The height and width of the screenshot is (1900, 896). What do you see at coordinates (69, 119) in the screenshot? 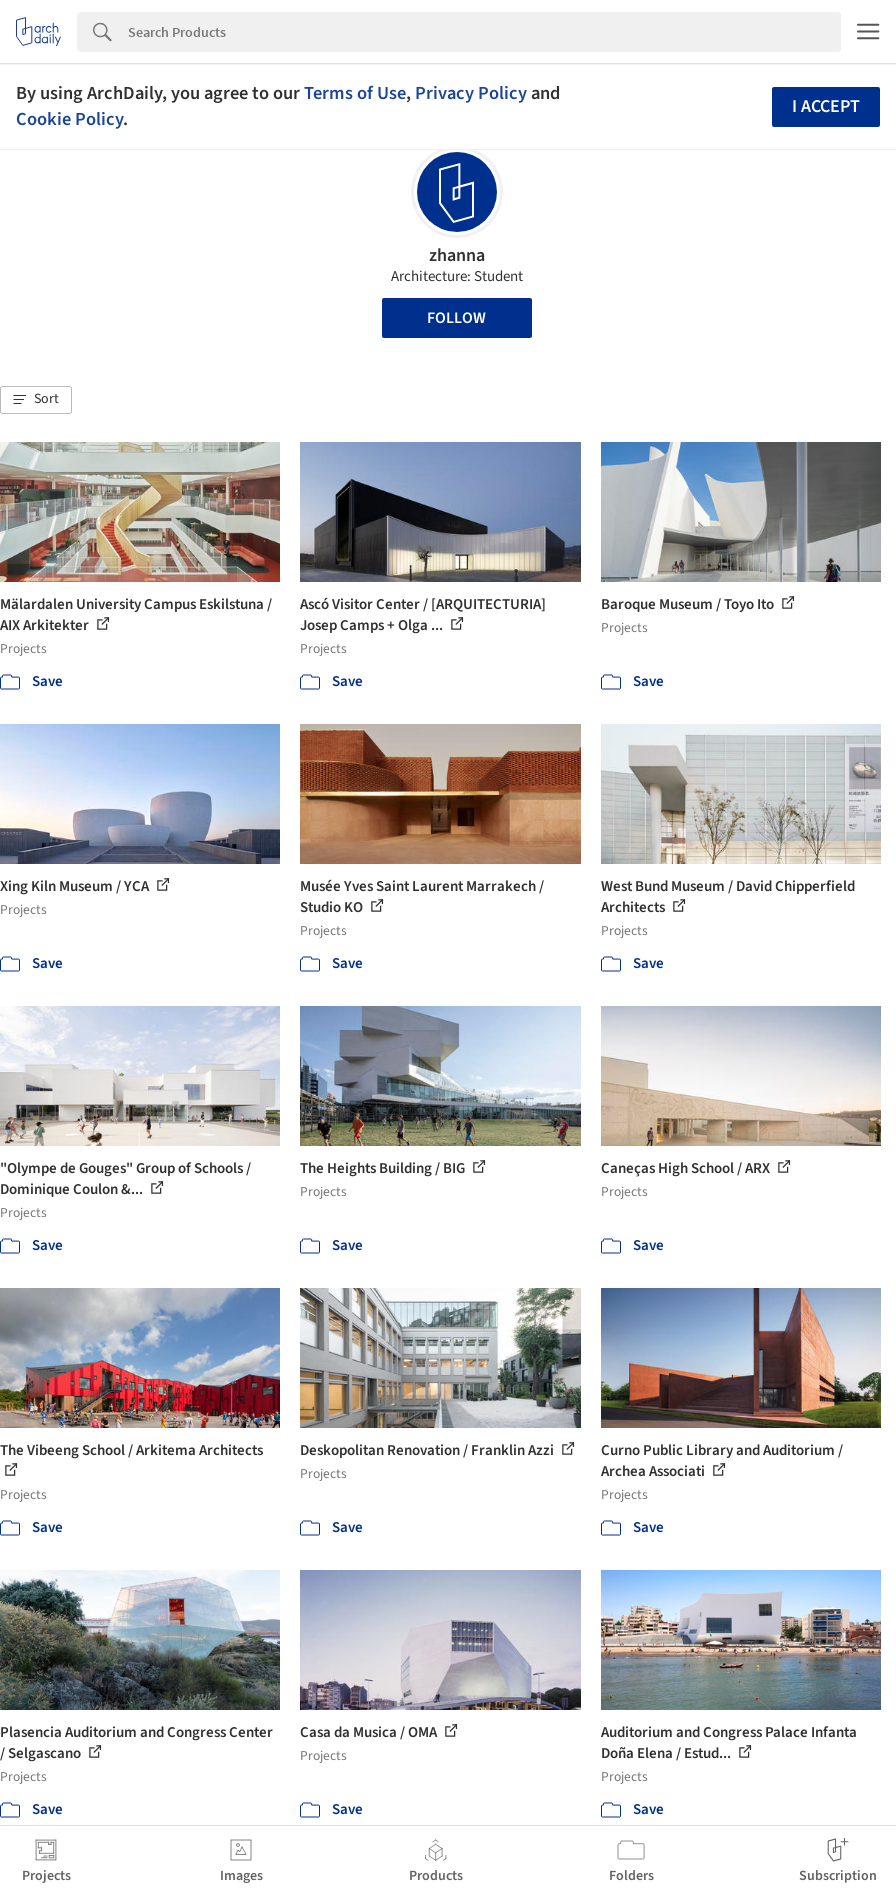
I see `Cookie Policy` at bounding box center [69, 119].